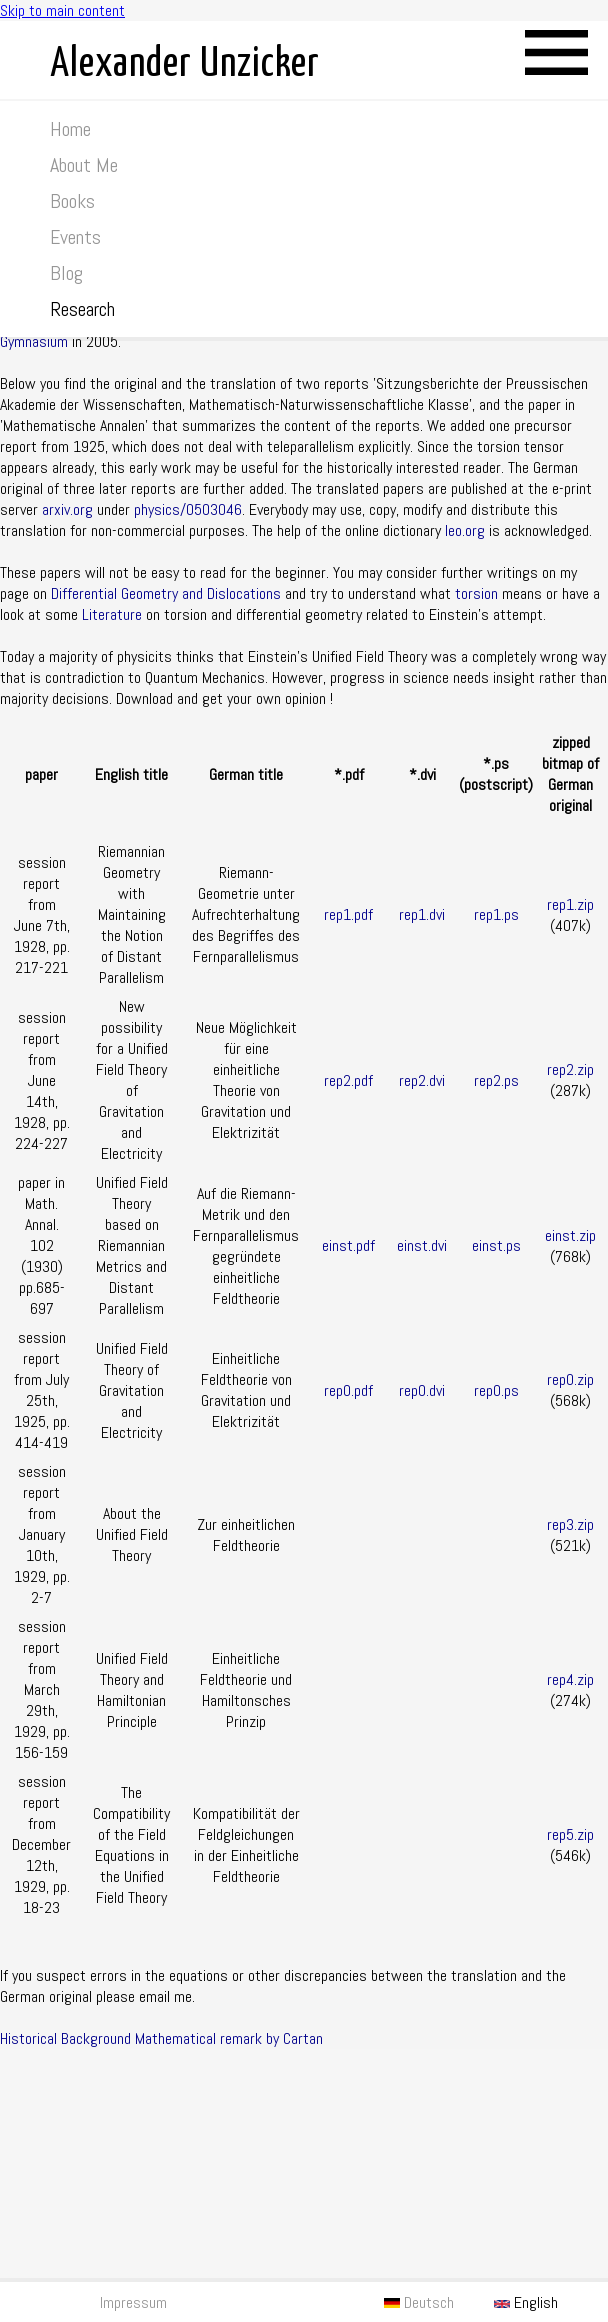  I want to click on Mathematical remark by Cartan, so click(229, 2038).